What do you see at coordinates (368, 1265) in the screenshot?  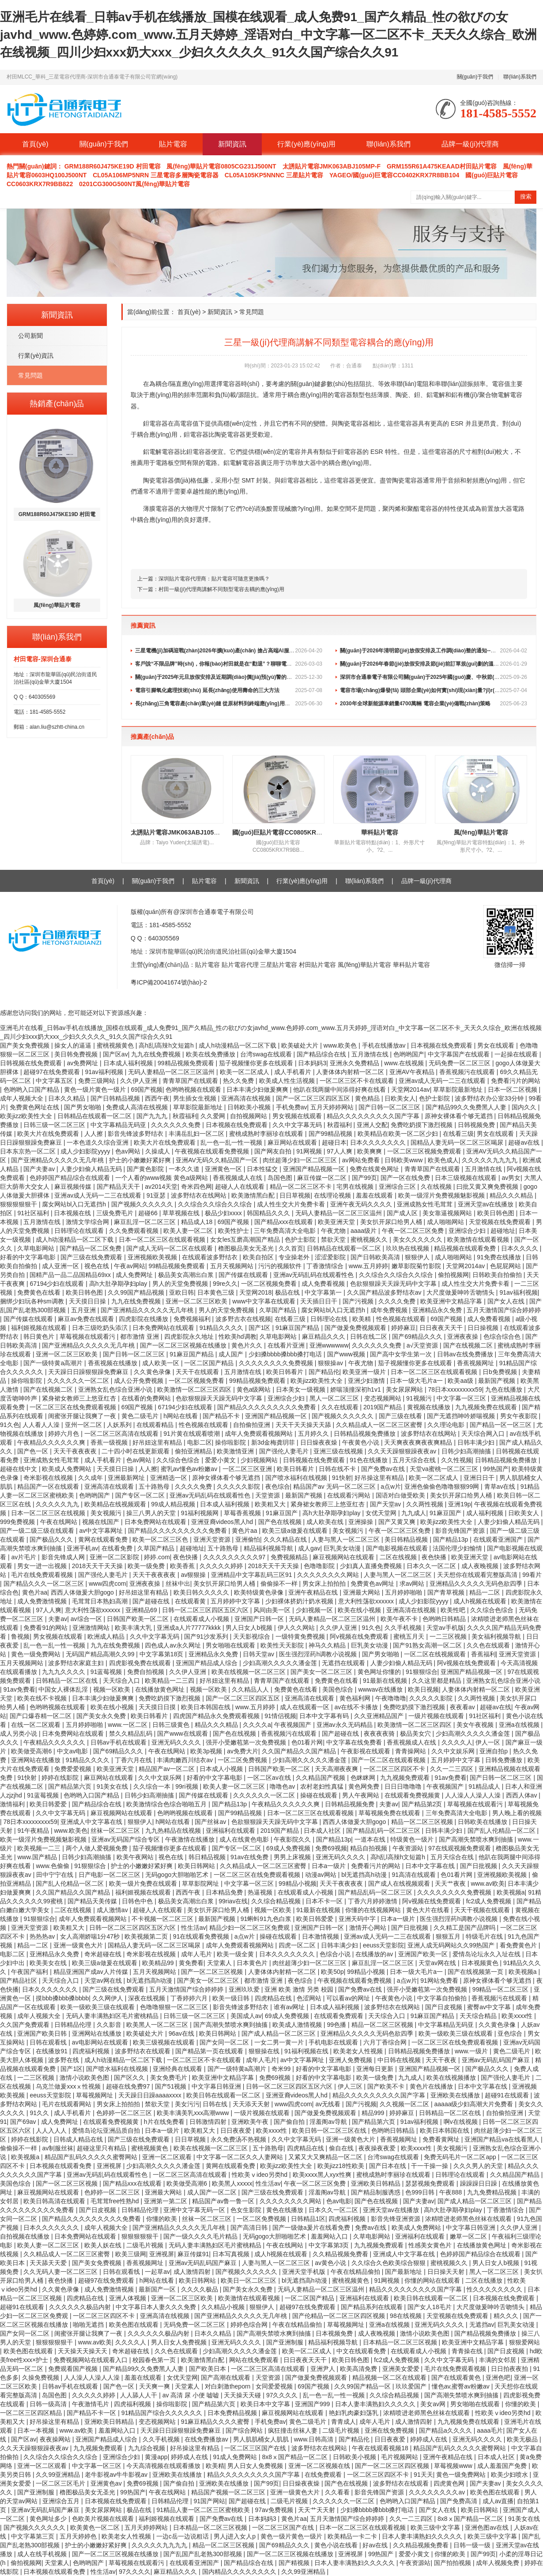 I see `www.五月婷婷` at bounding box center [368, 1265].